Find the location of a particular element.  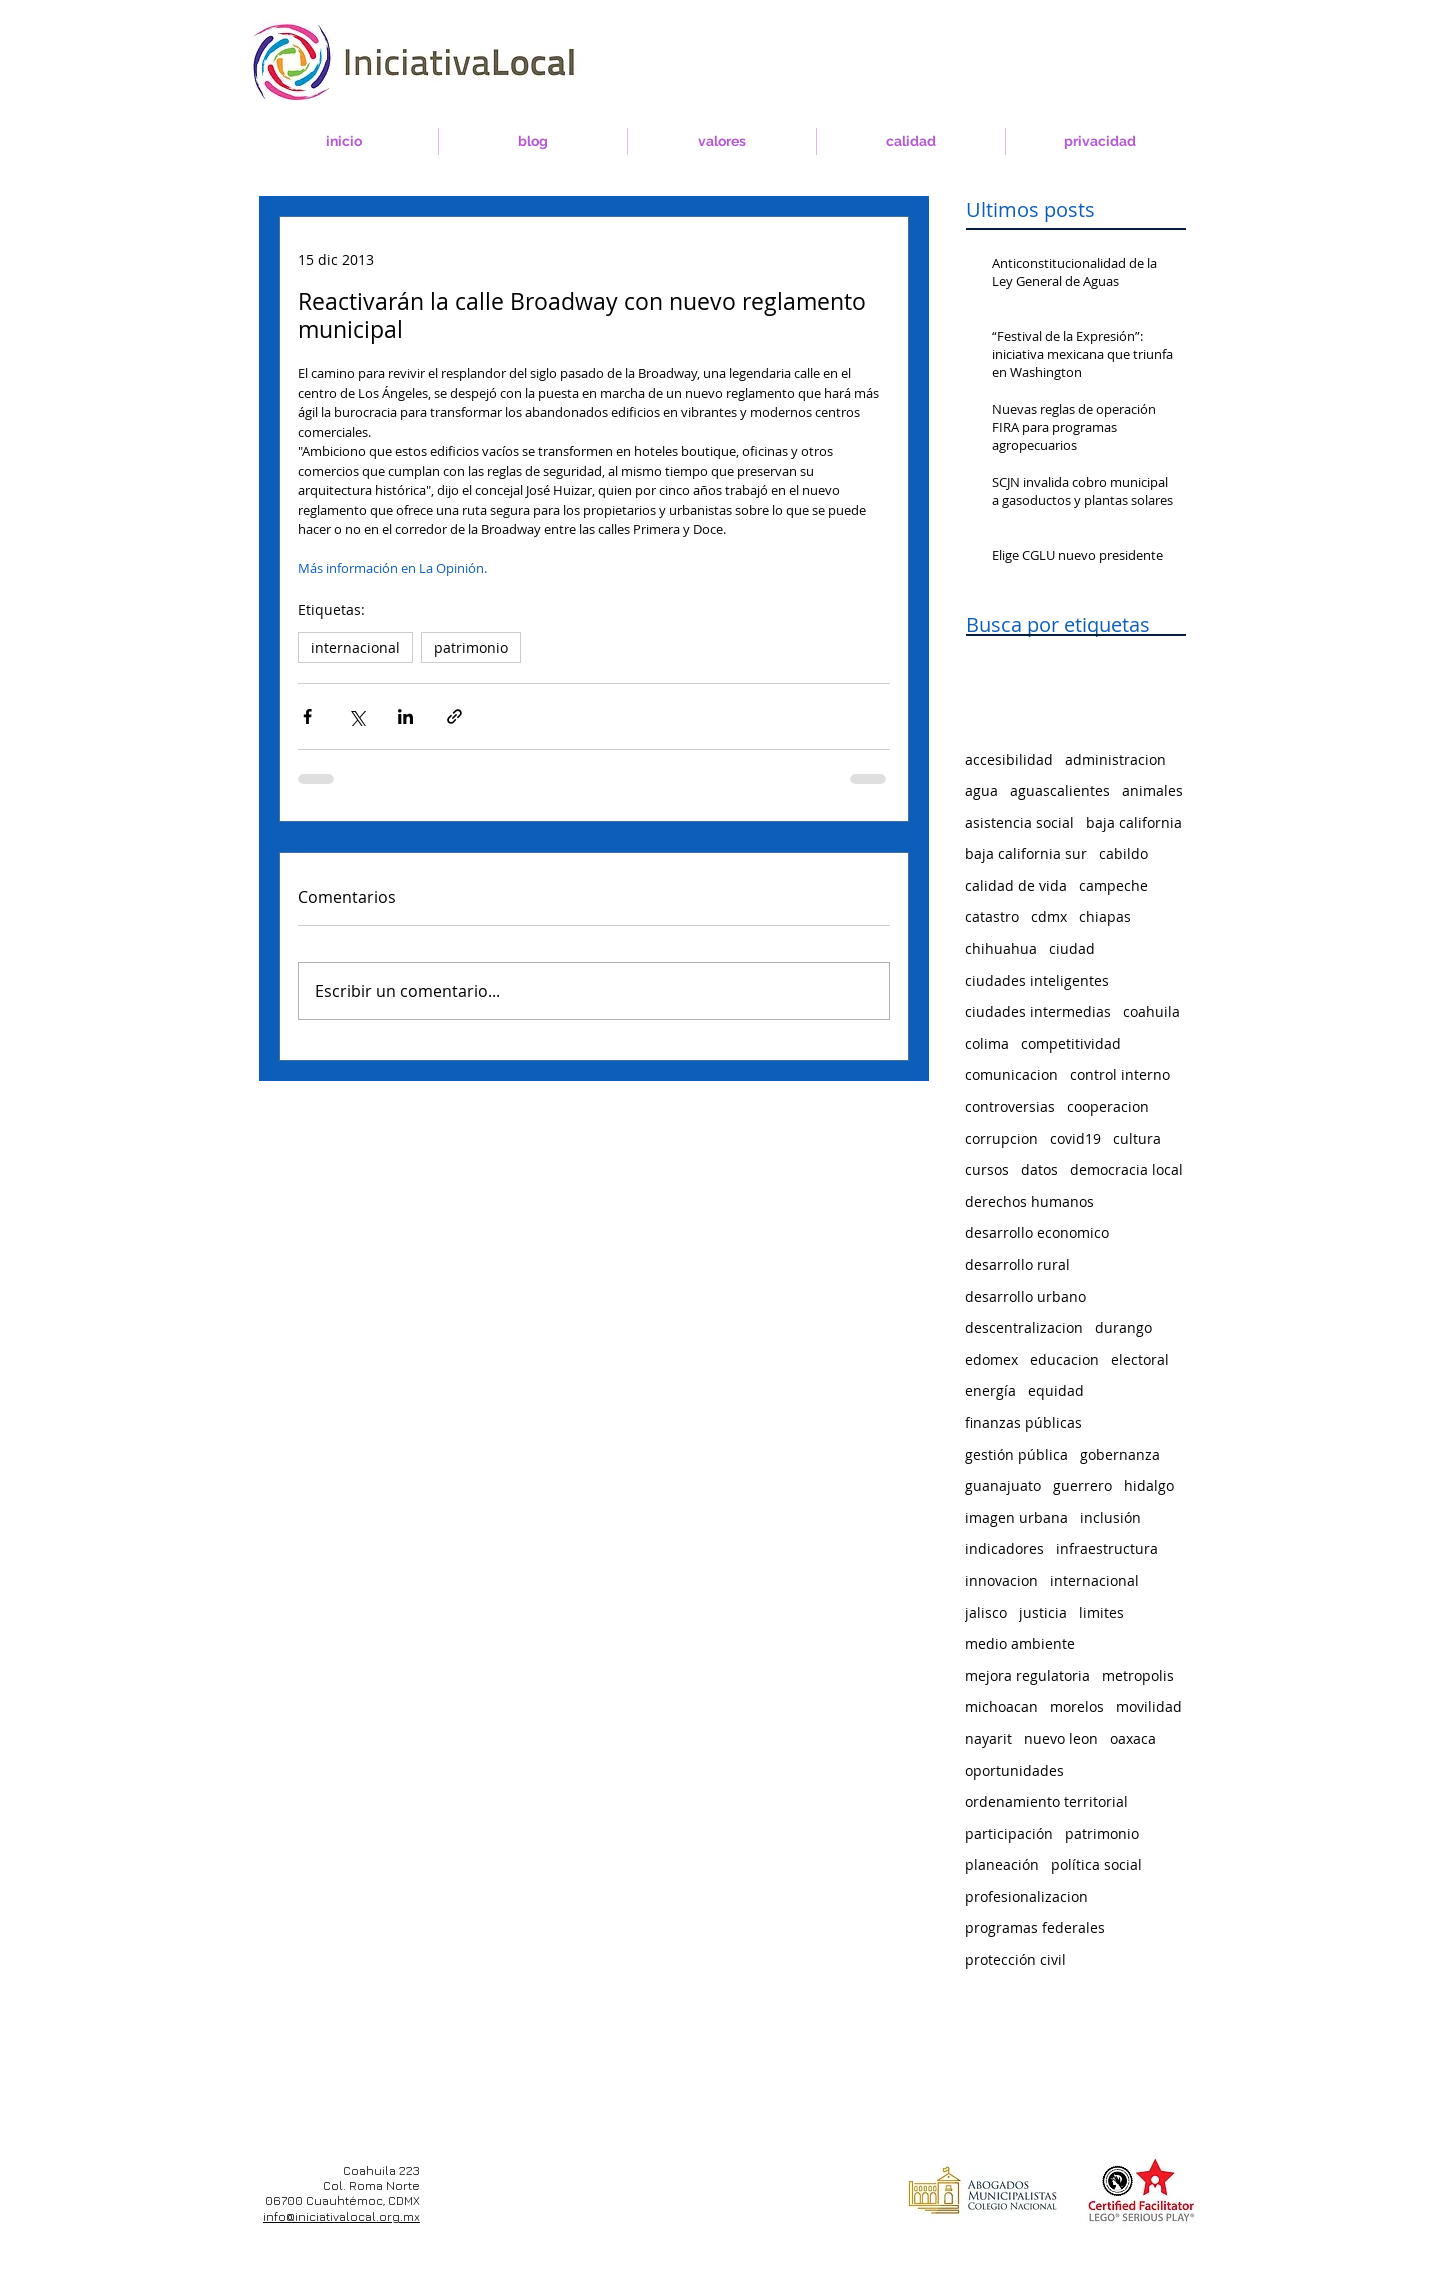

campeche is located at coordinates (1113, 885).